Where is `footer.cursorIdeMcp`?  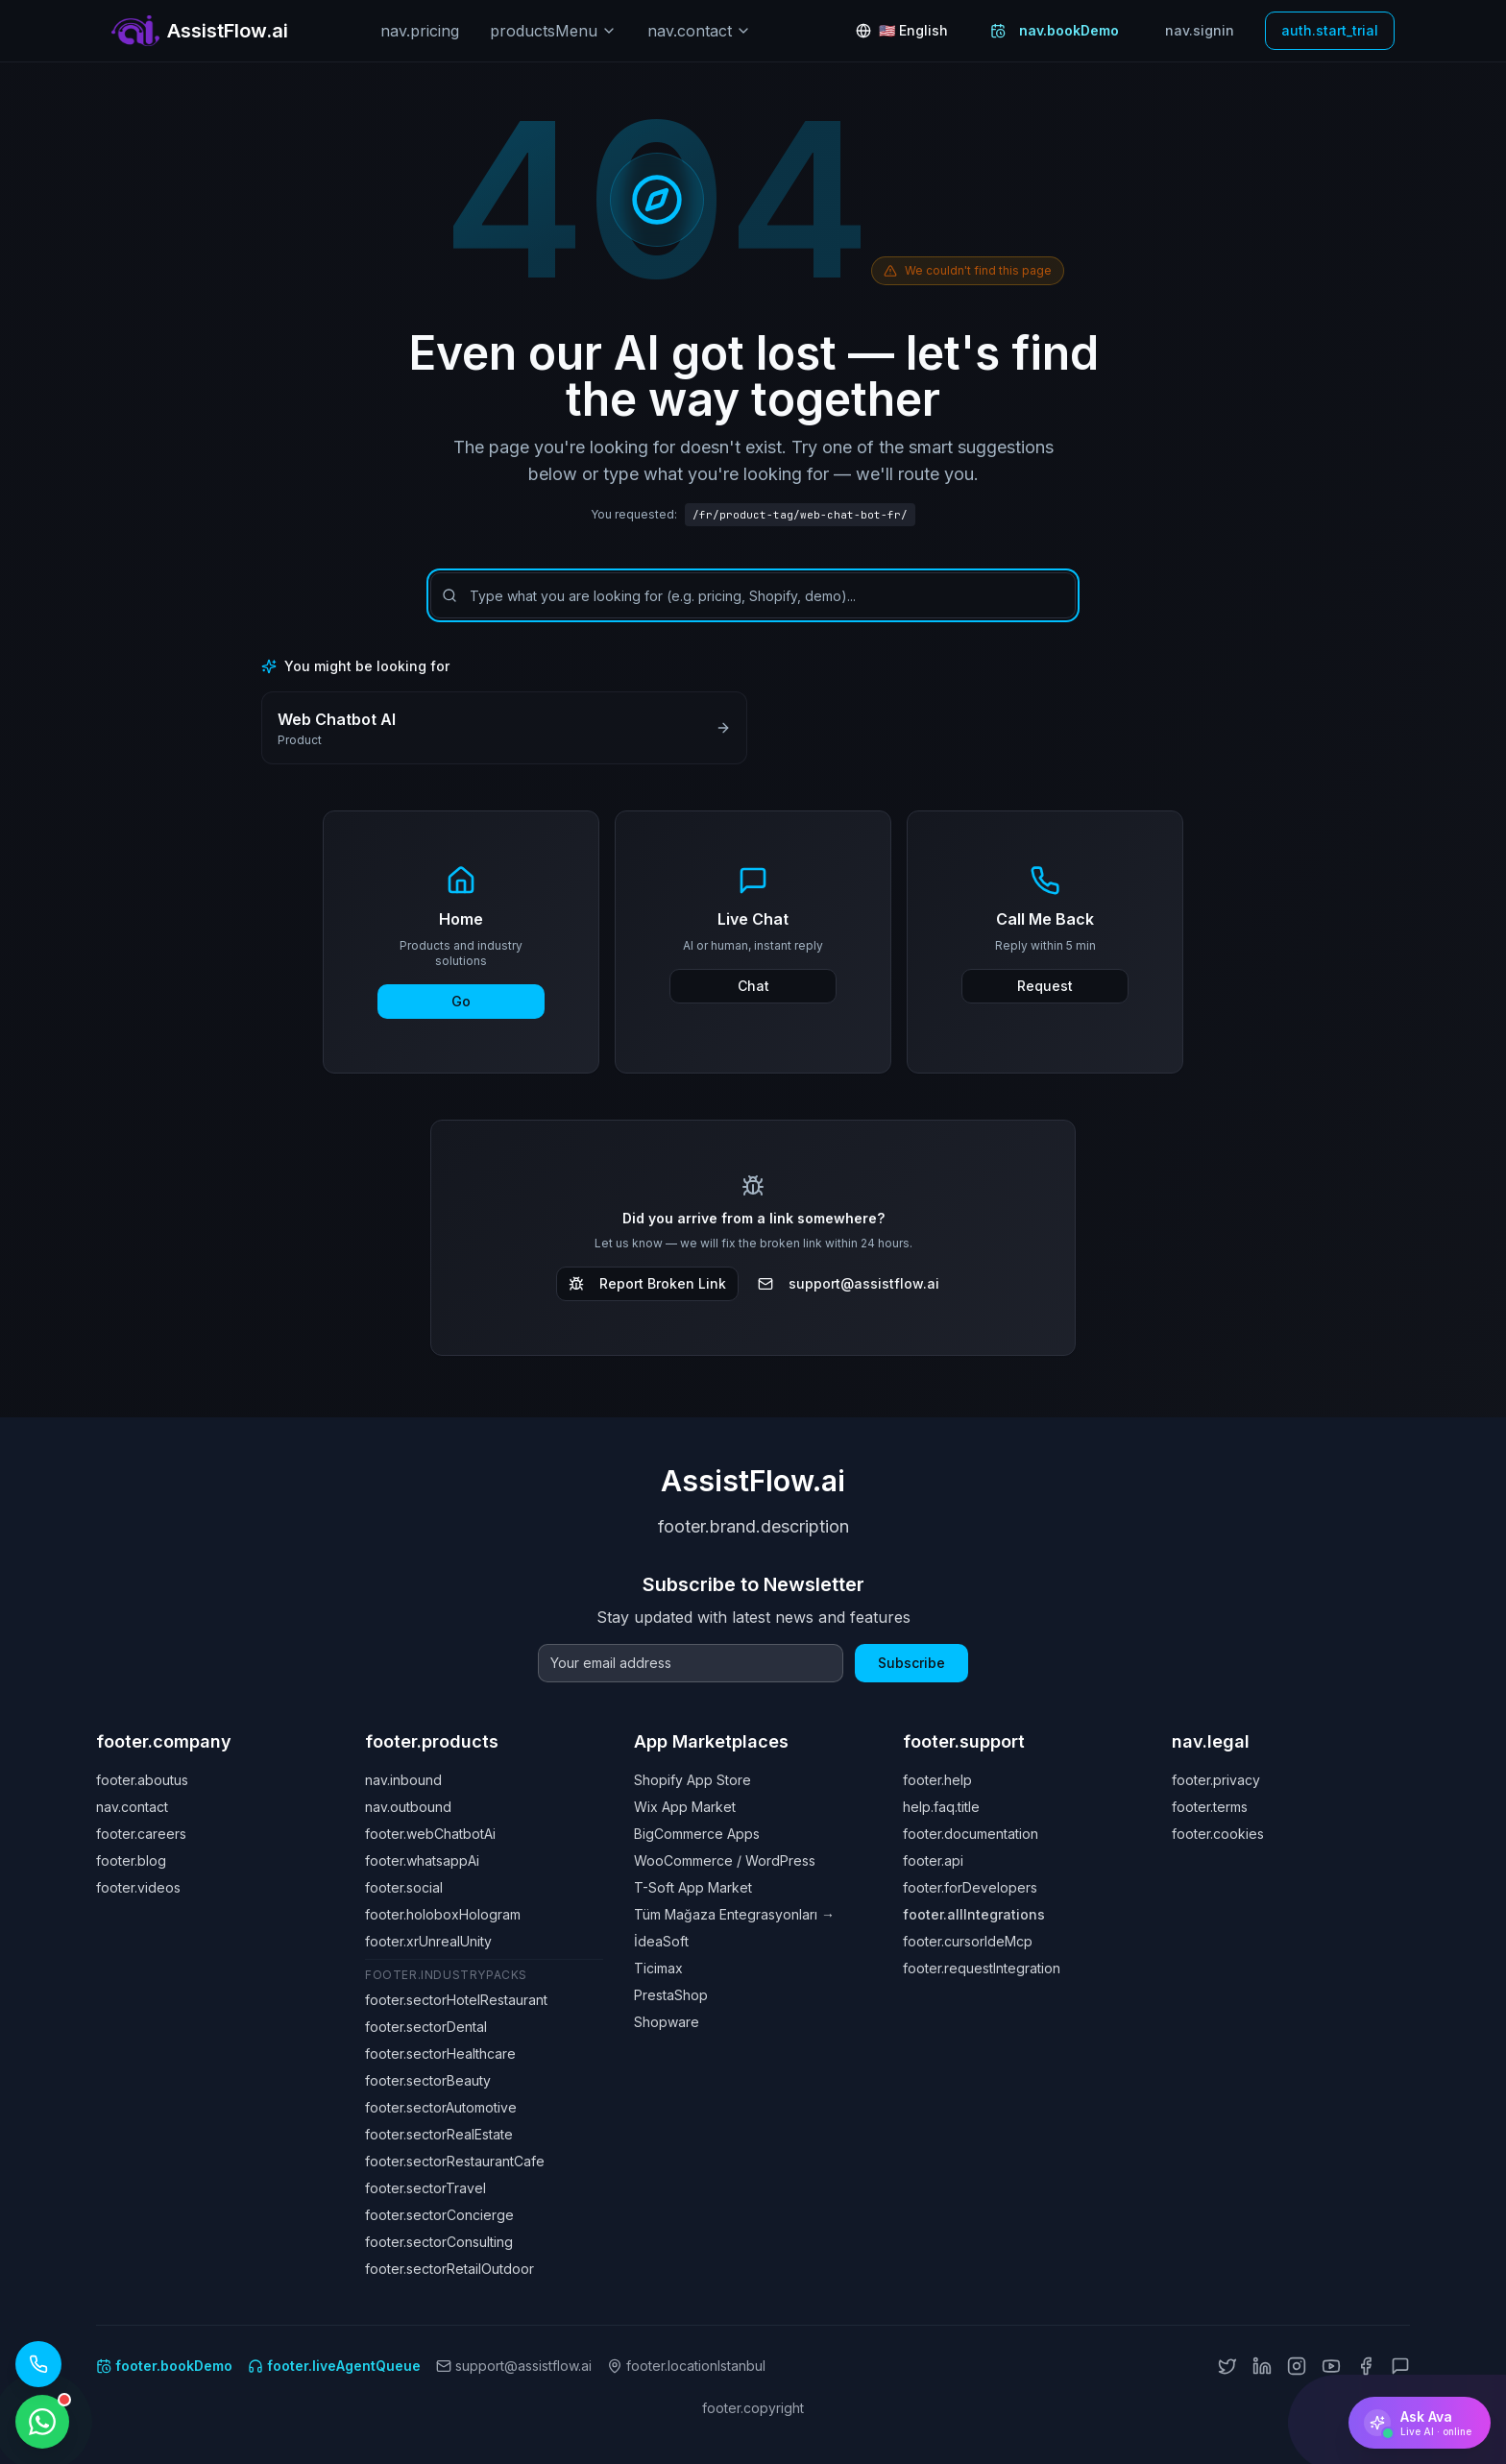 footer.cursorIdeMcp is located at coordinates (967, 1941).